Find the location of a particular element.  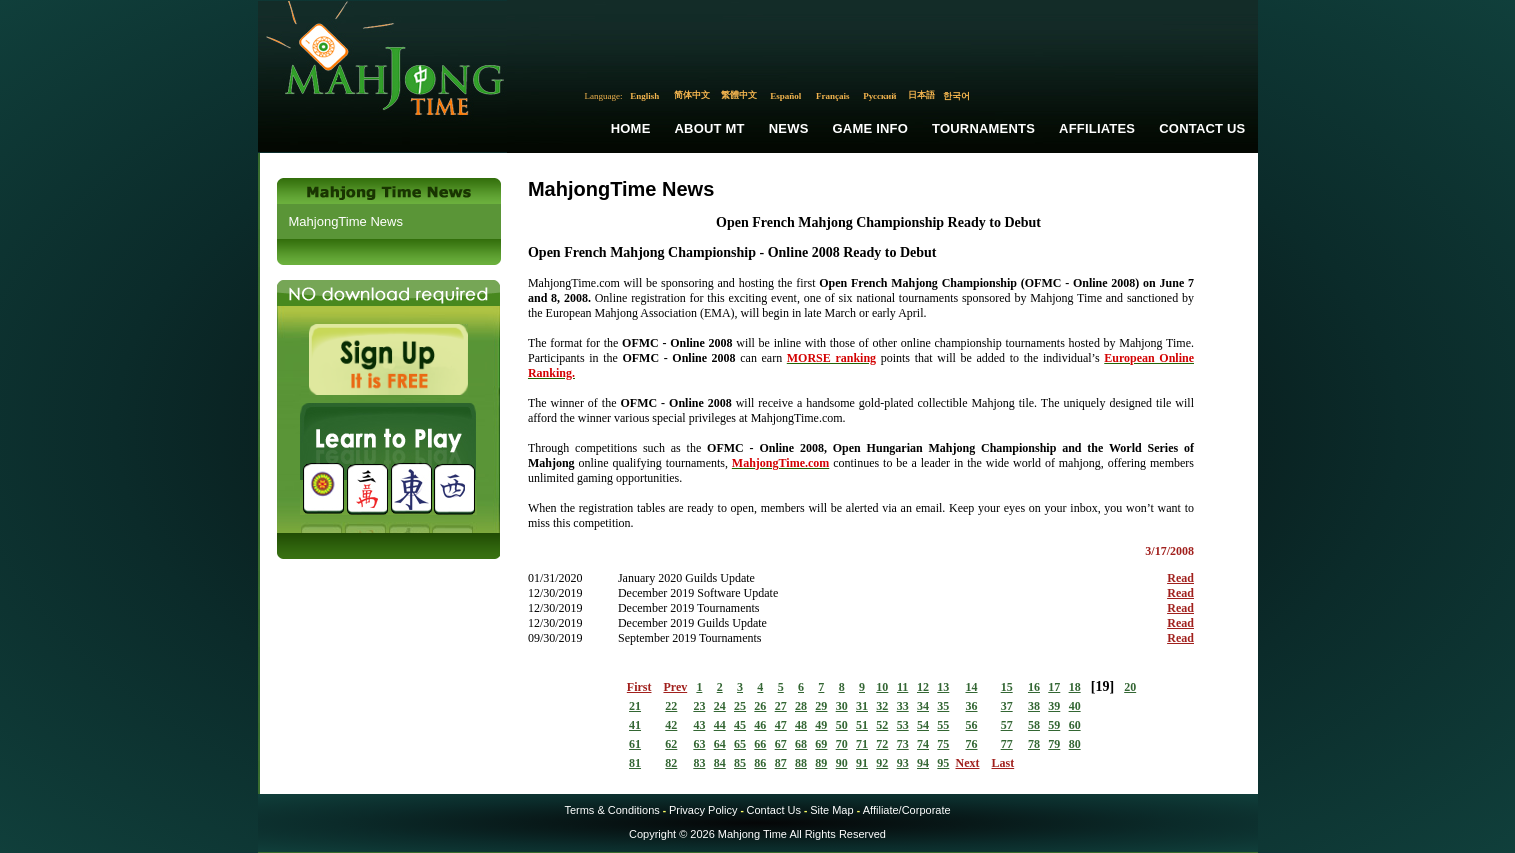

Français is located at coordinates (833, 96).